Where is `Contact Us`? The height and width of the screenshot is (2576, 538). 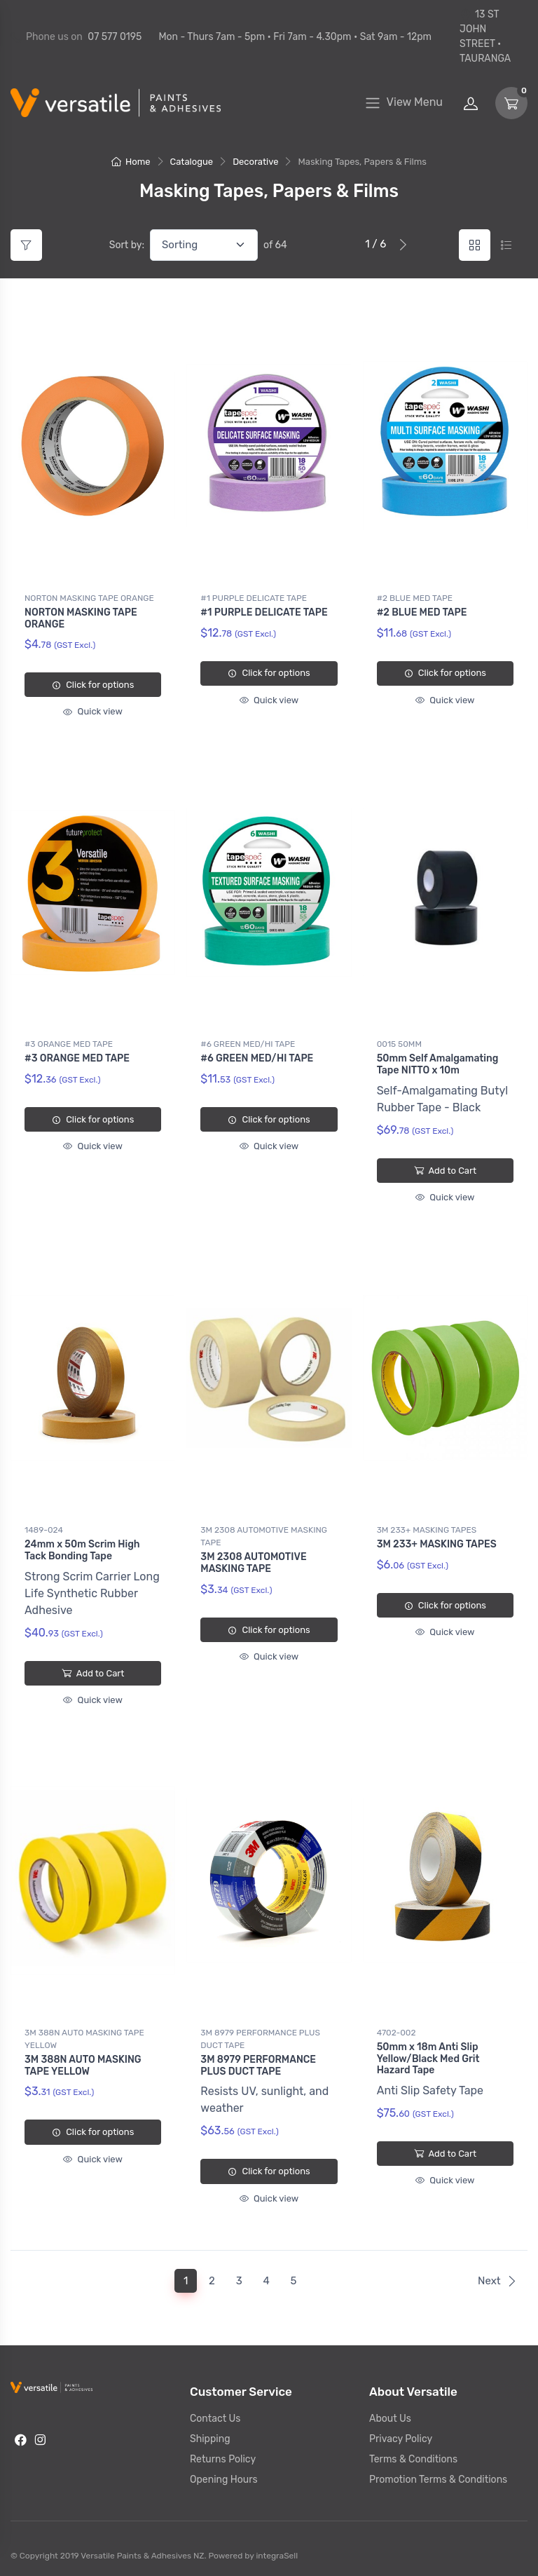
Contact Us is located at coordinates (215, 2413).